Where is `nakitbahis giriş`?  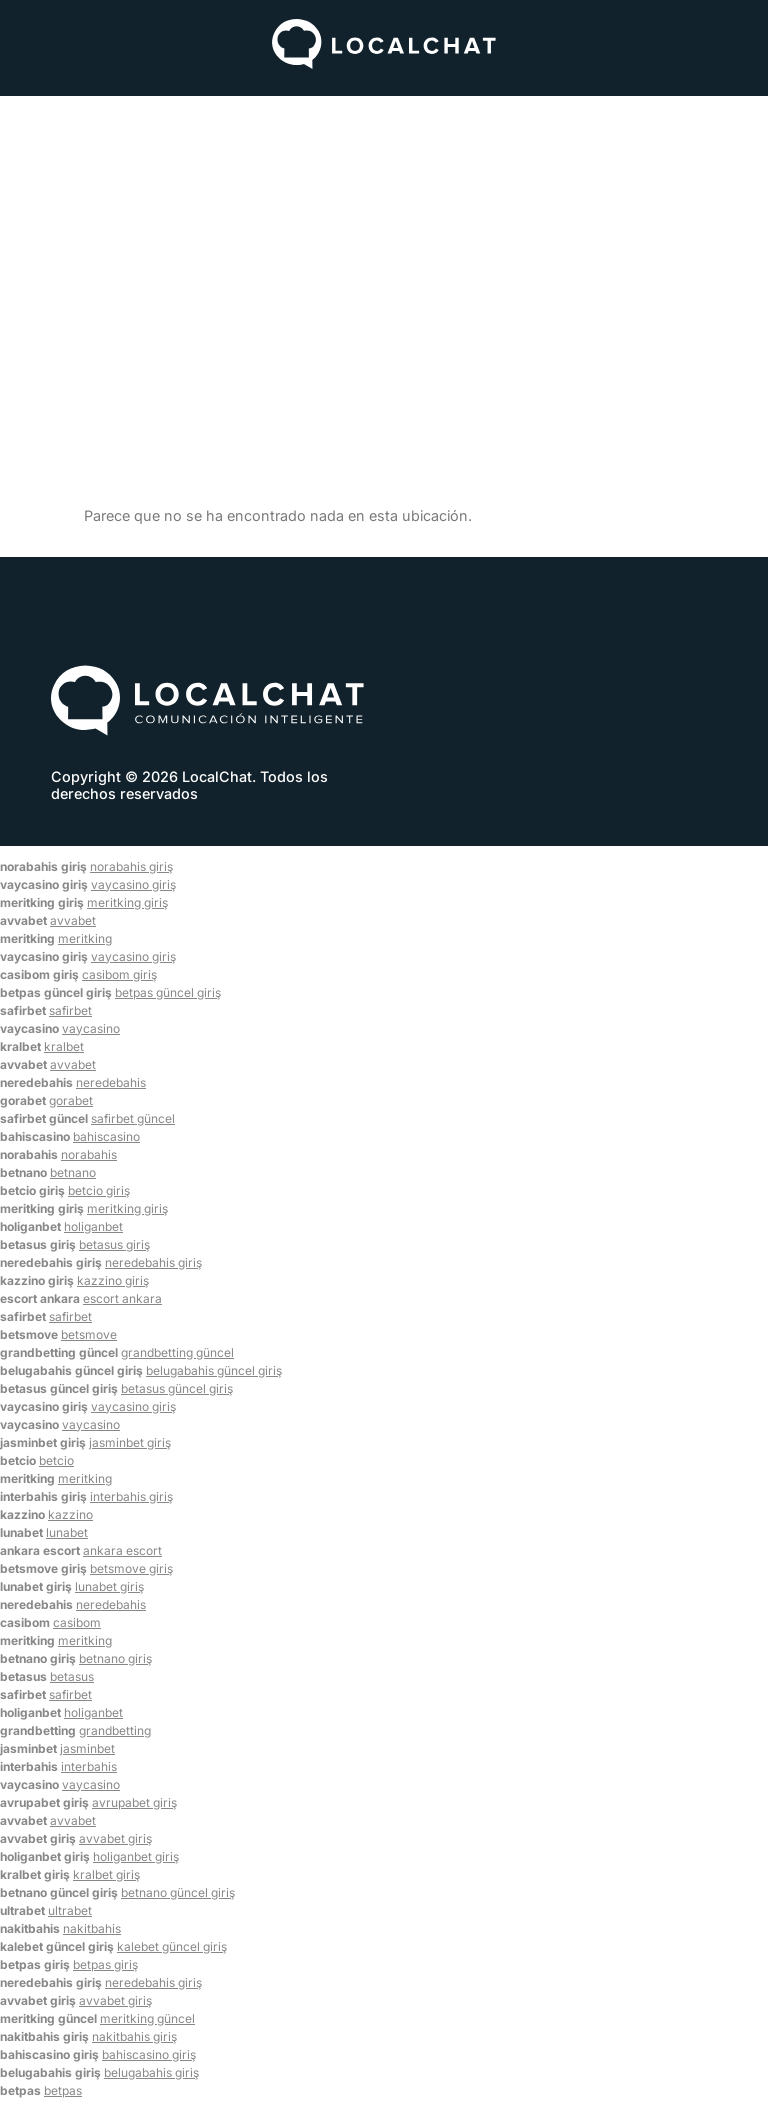
nakitbahis giriş is located at coordinates (134, 2036).